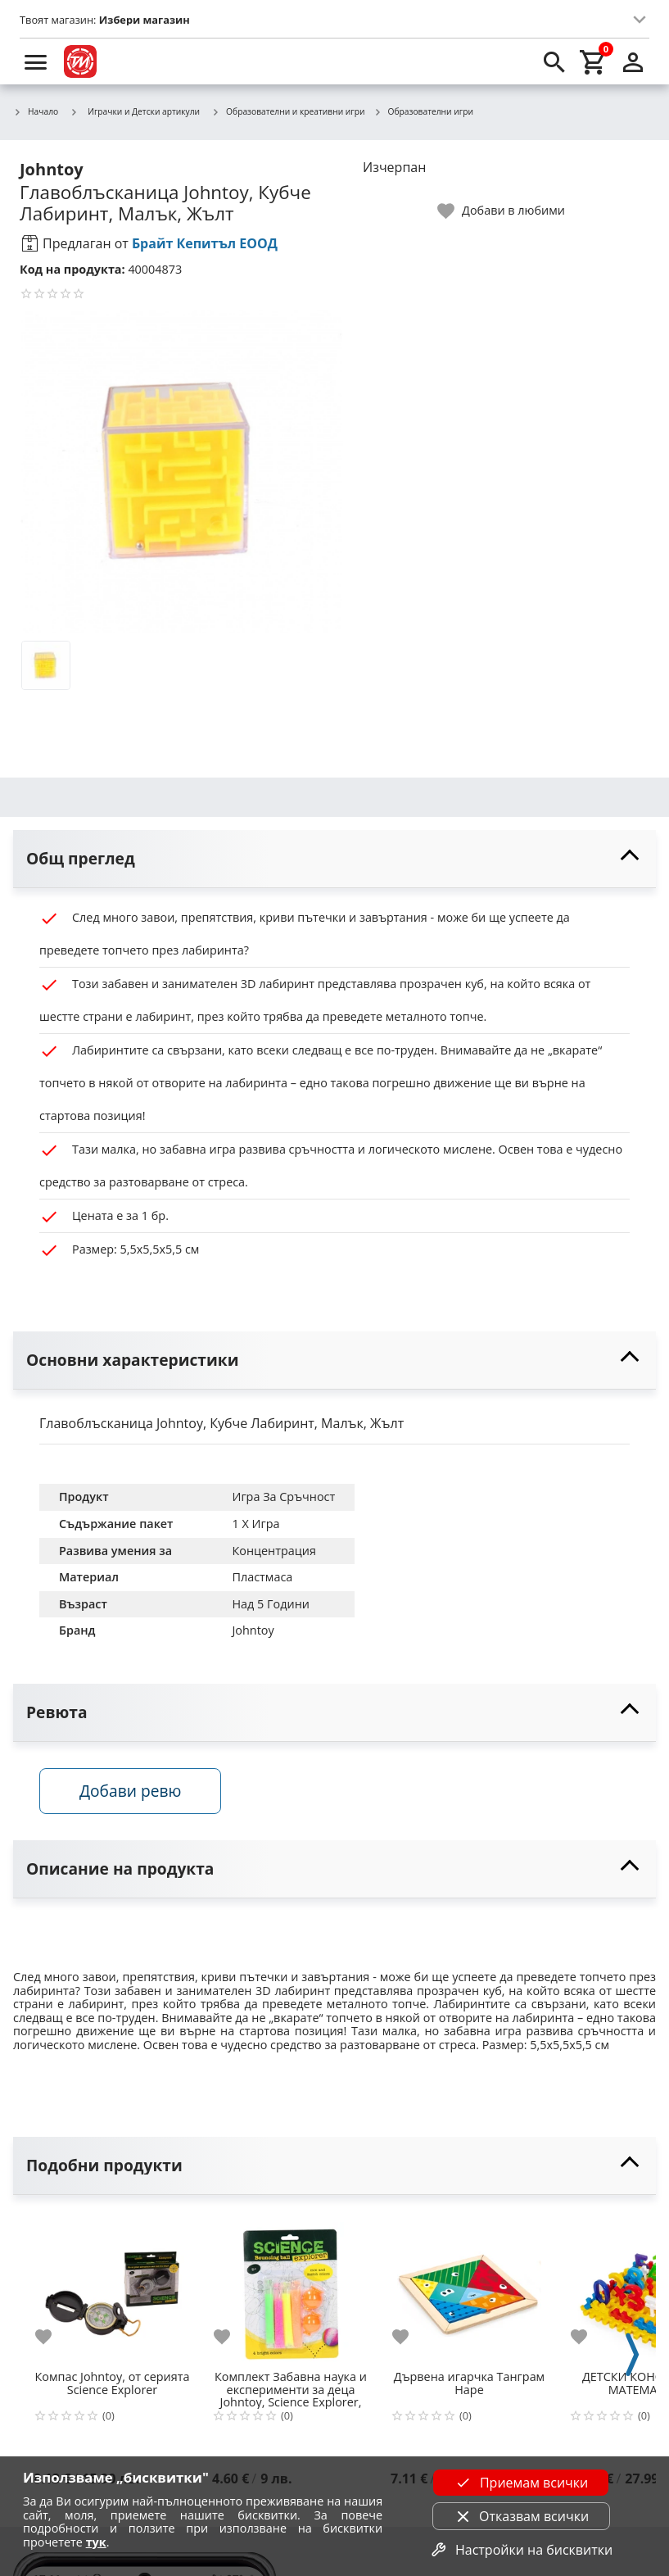 The width and height of the screenshot is (669, 2576). Describe the element at coordinates (554, 61) in the screenshot. I see `[search]` at that location.